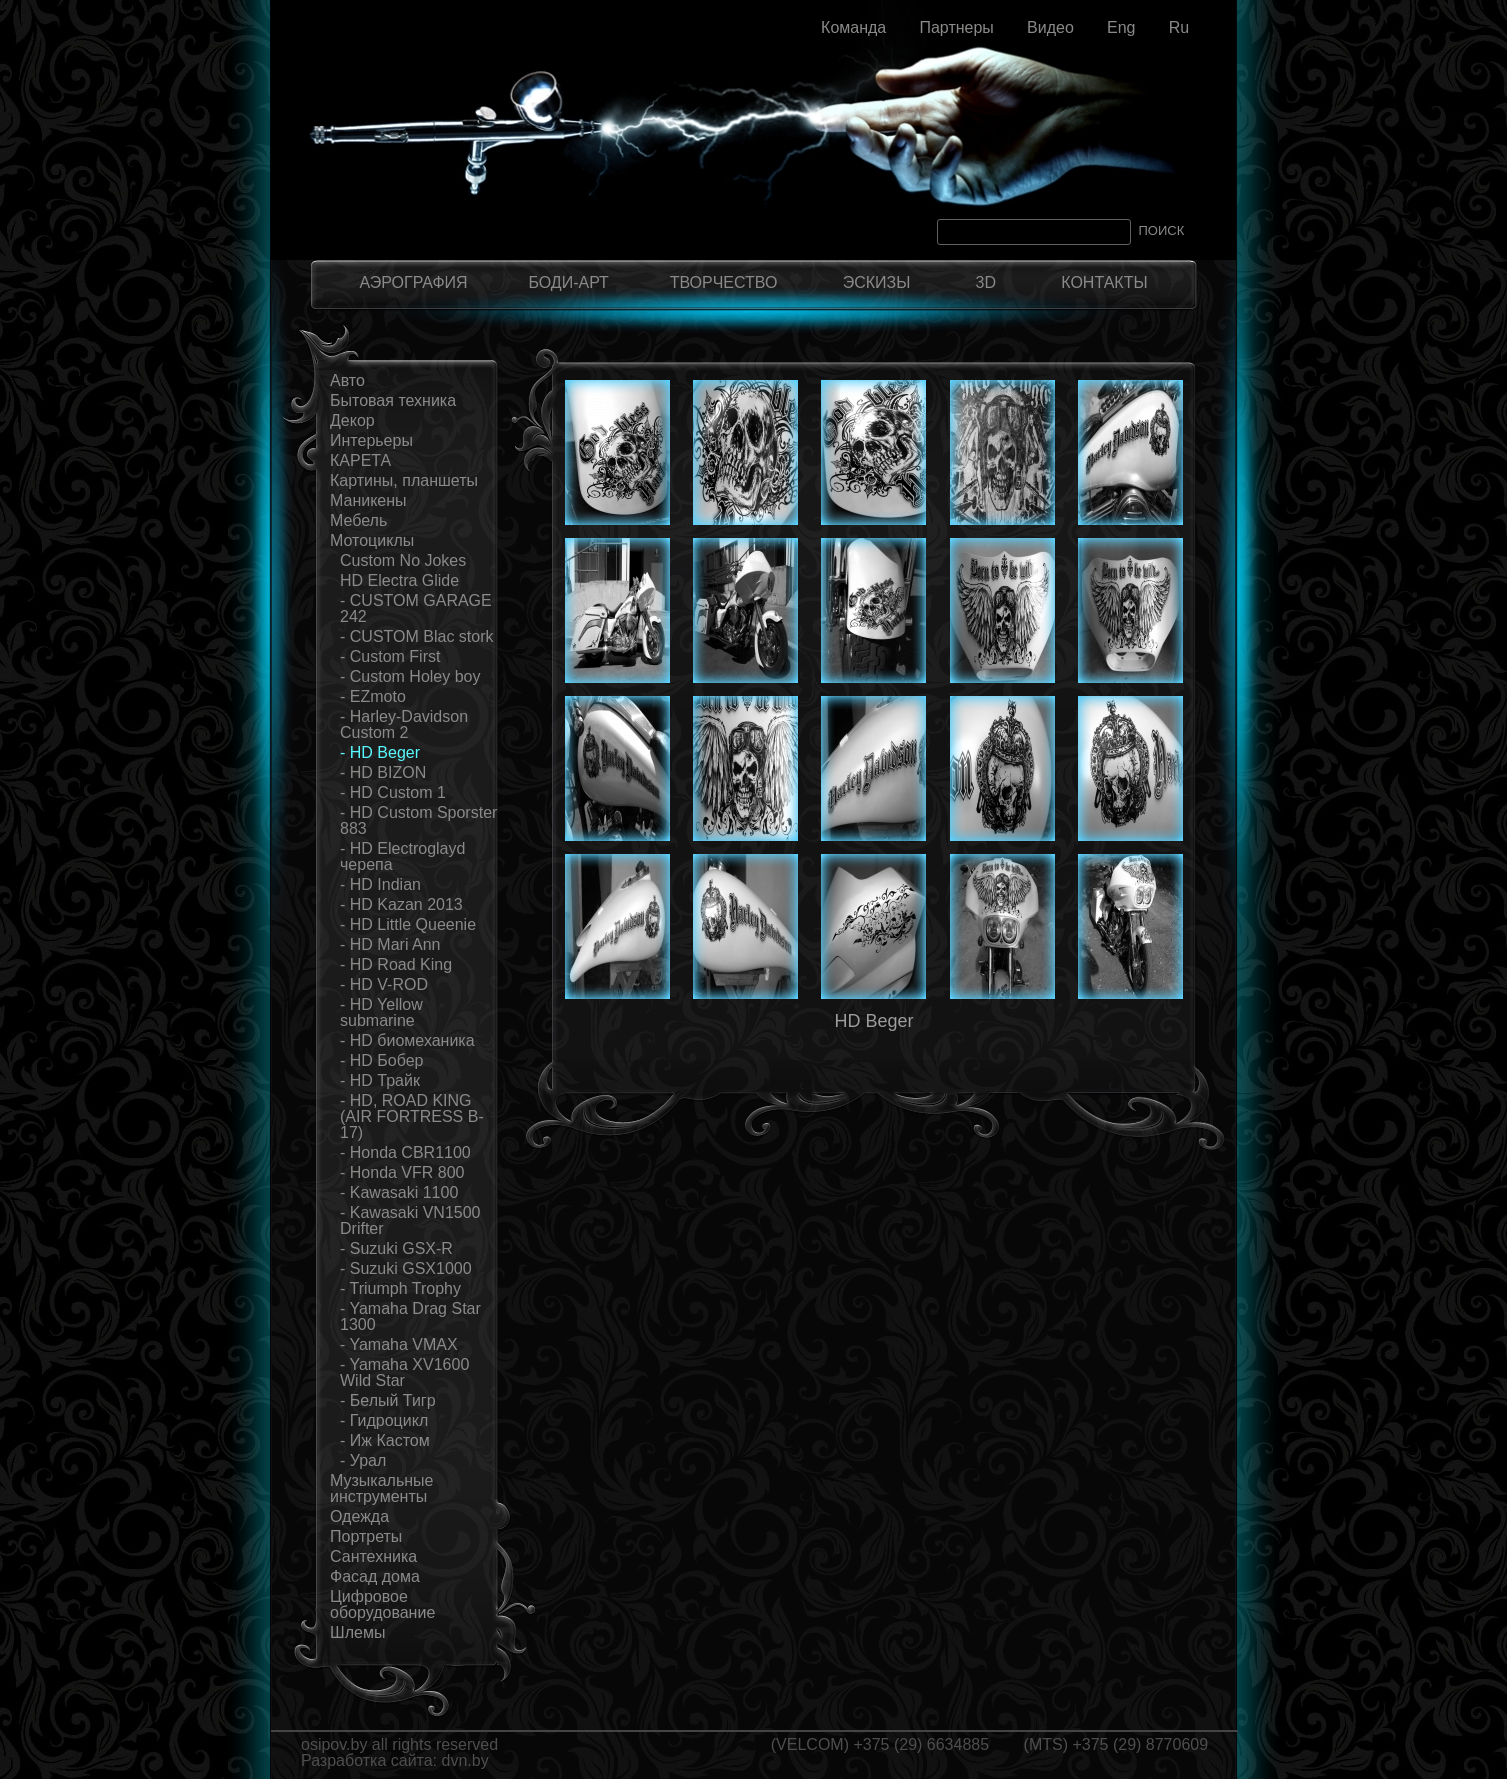 The height and width of the screenshot is (1779, 1507). Describe the element at coordinates (1050, 27) in the screenshot. I see `Видео` at that location.